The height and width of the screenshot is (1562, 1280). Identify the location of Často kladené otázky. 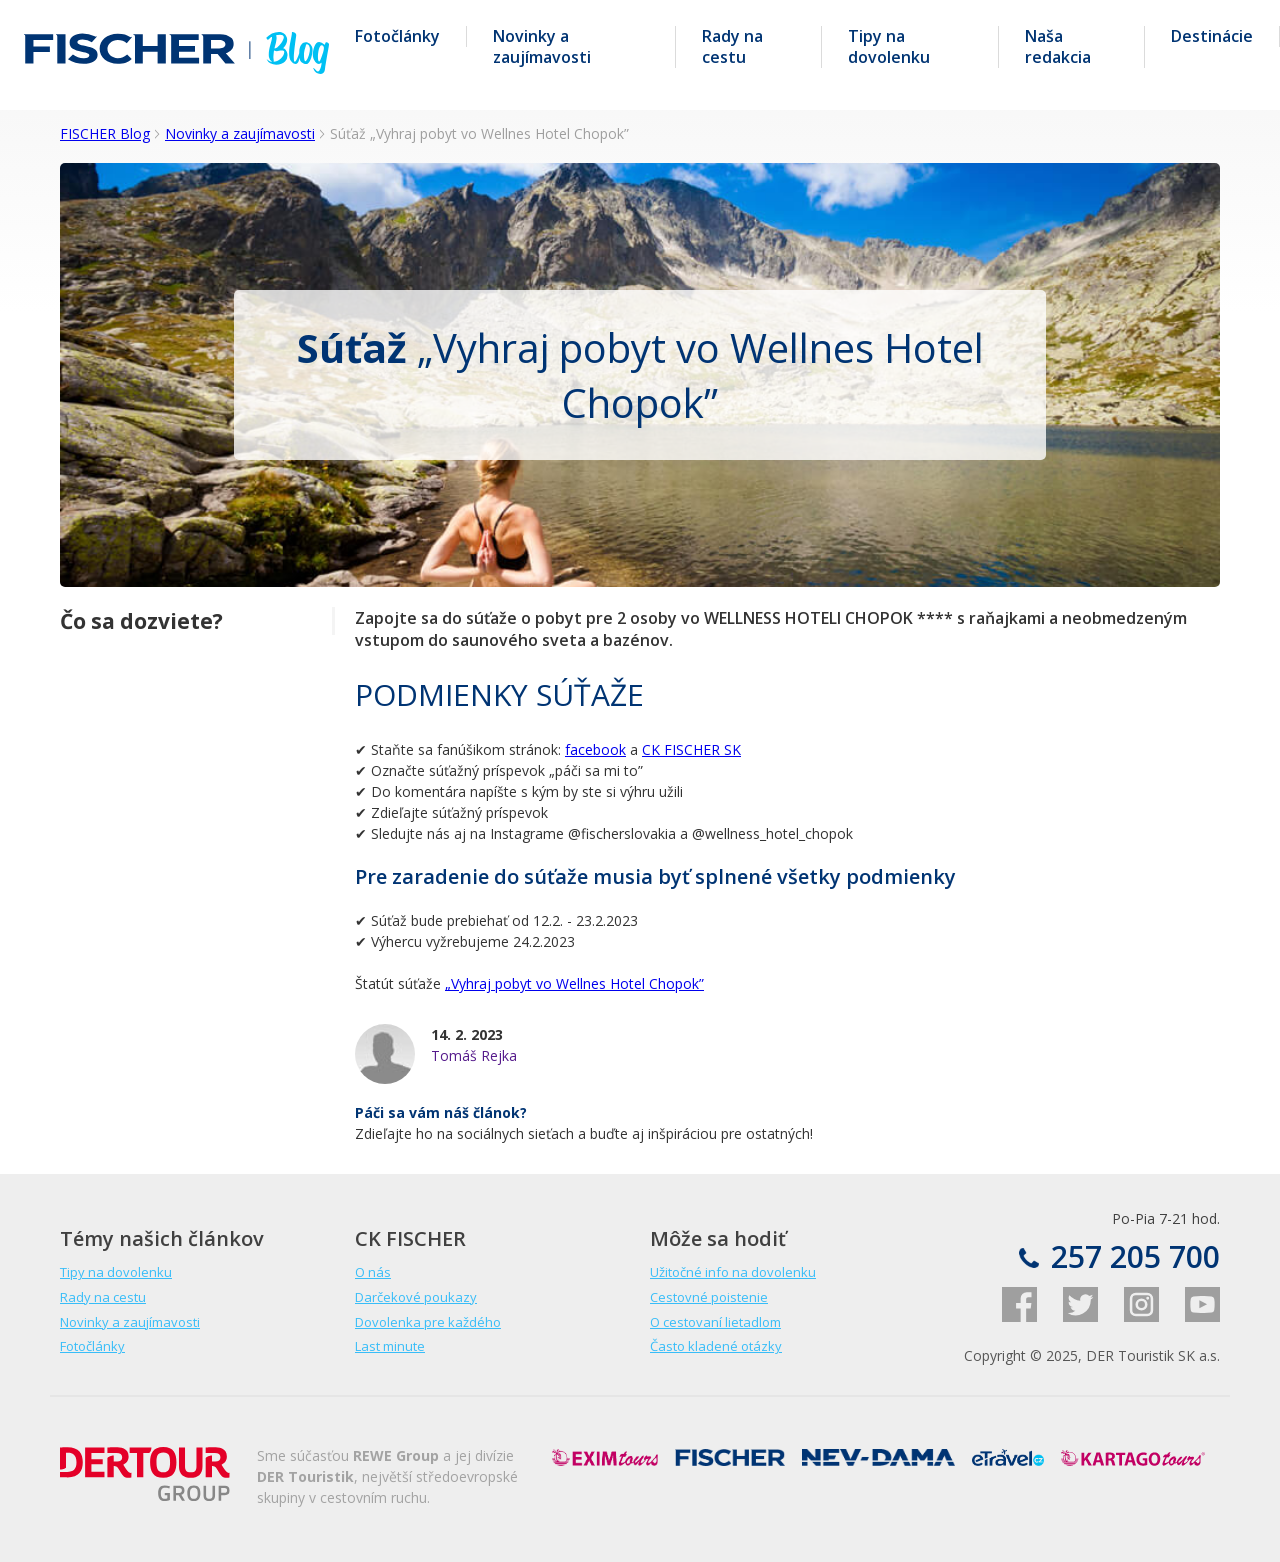
(716, 1346).